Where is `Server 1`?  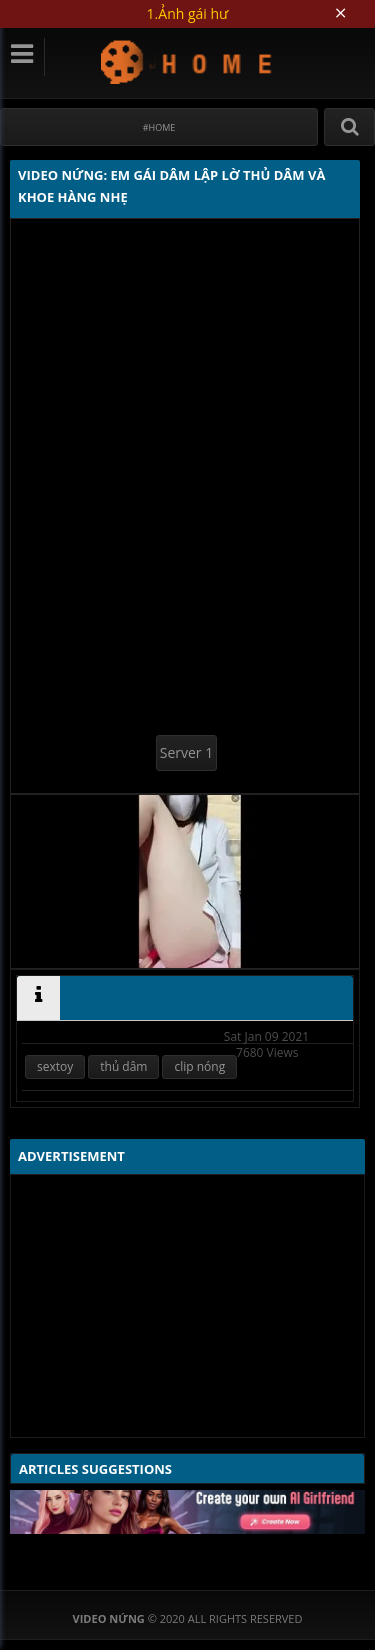
Server 1 is located at coordinates (186, 752).